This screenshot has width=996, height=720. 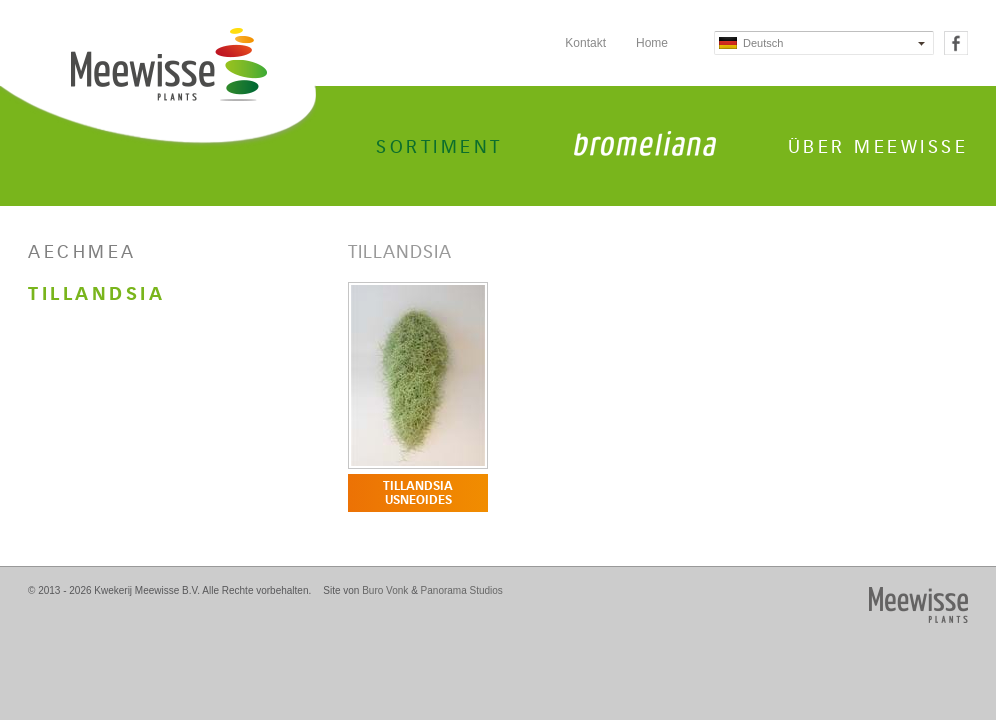 What do you see at coordinates (462, 590) in the screenshot?
I see `Panorama Studios` at bounding box center [462, 590].